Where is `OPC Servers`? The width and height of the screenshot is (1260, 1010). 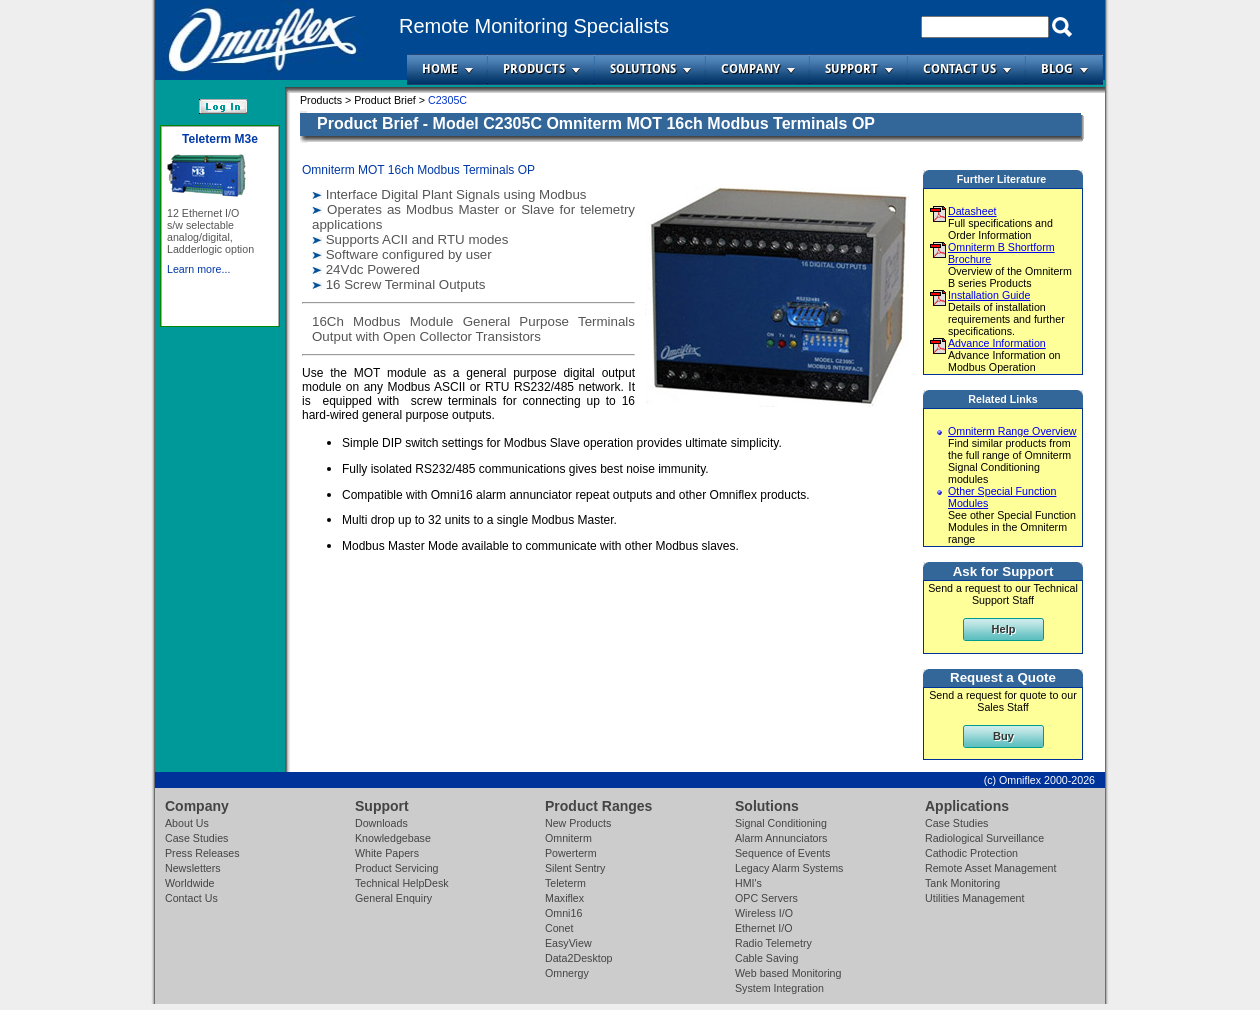
OPC Servers is located at coordinates (766, 898).